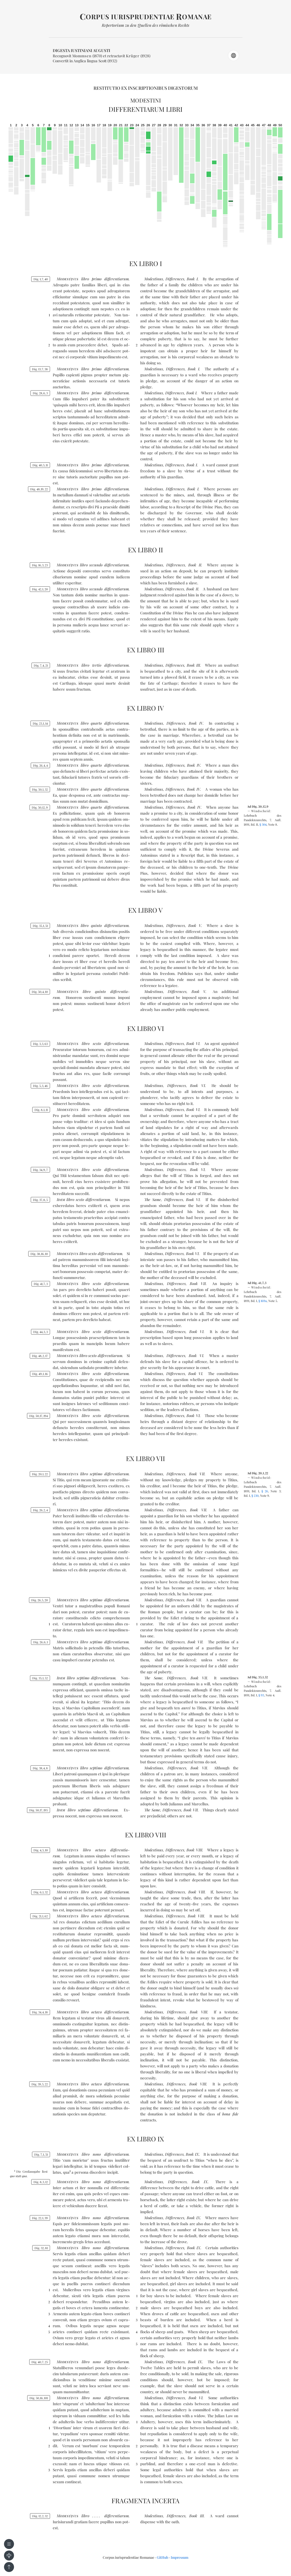 Image resolution: width=291 pixels, height=2576 pixels. What do you see at coordinates (261, 1695) in the screenshot?
I see `§ 93` at bounding box center [261, 1695].